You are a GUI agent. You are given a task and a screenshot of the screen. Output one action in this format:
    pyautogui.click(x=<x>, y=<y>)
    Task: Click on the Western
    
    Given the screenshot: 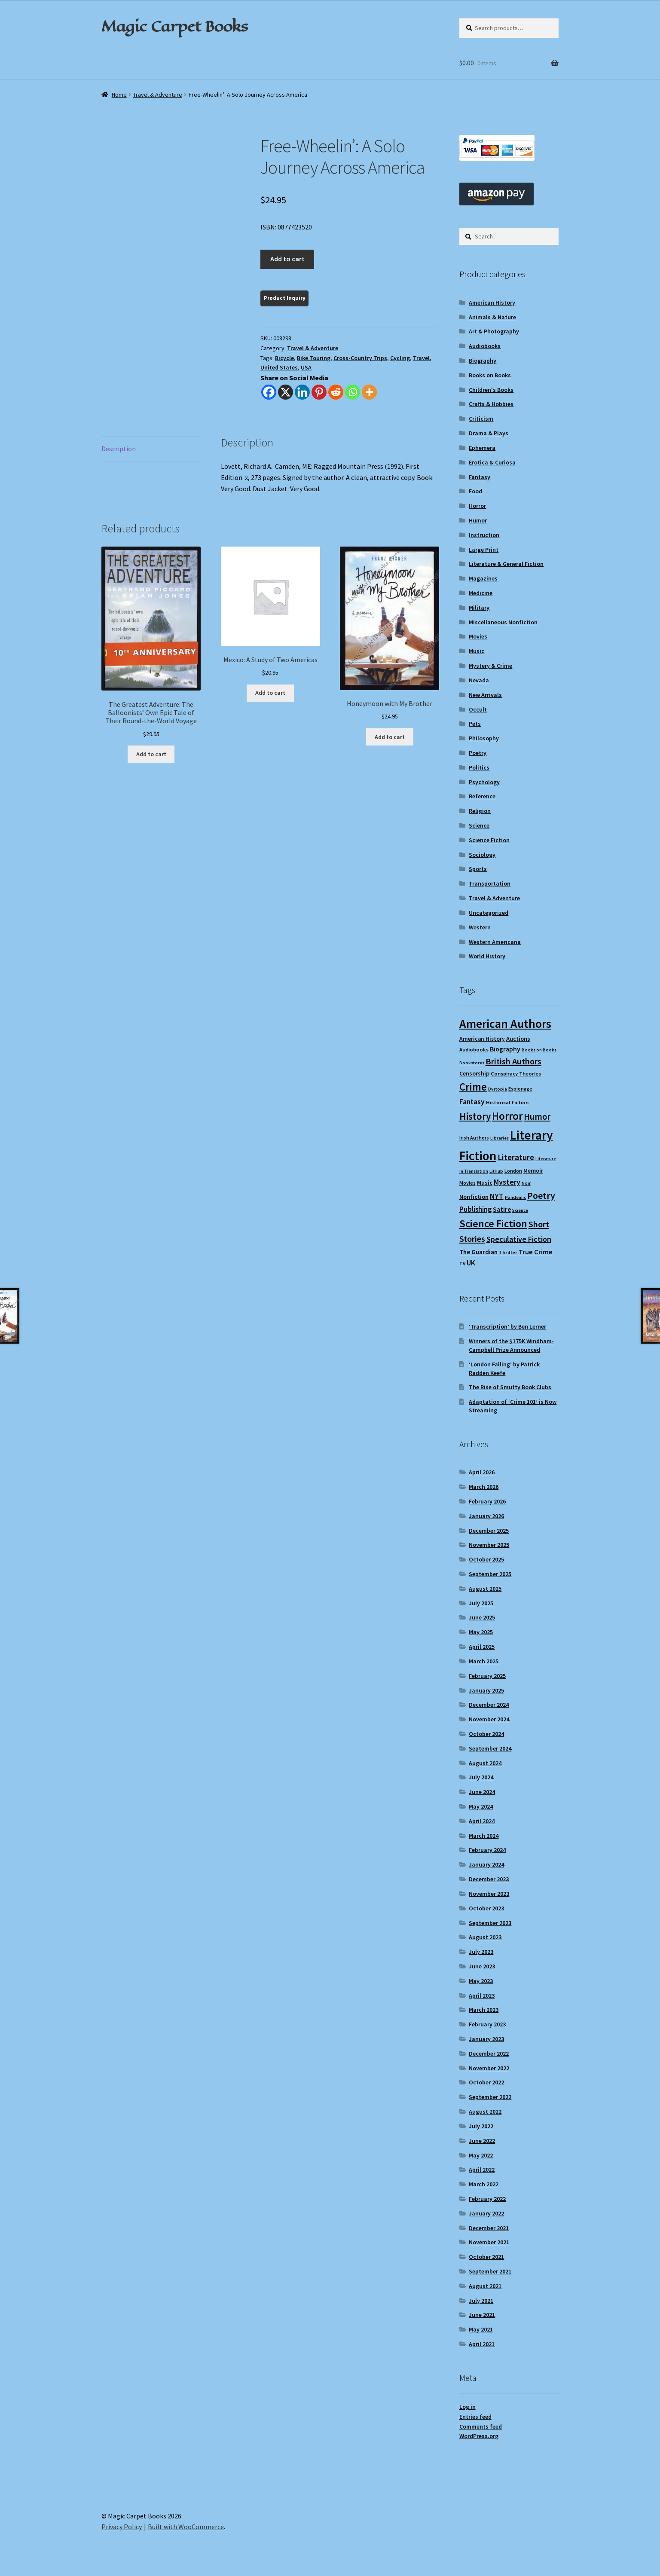 What is the action you would take?
    pyautogui.click(x=480, y=927)
    